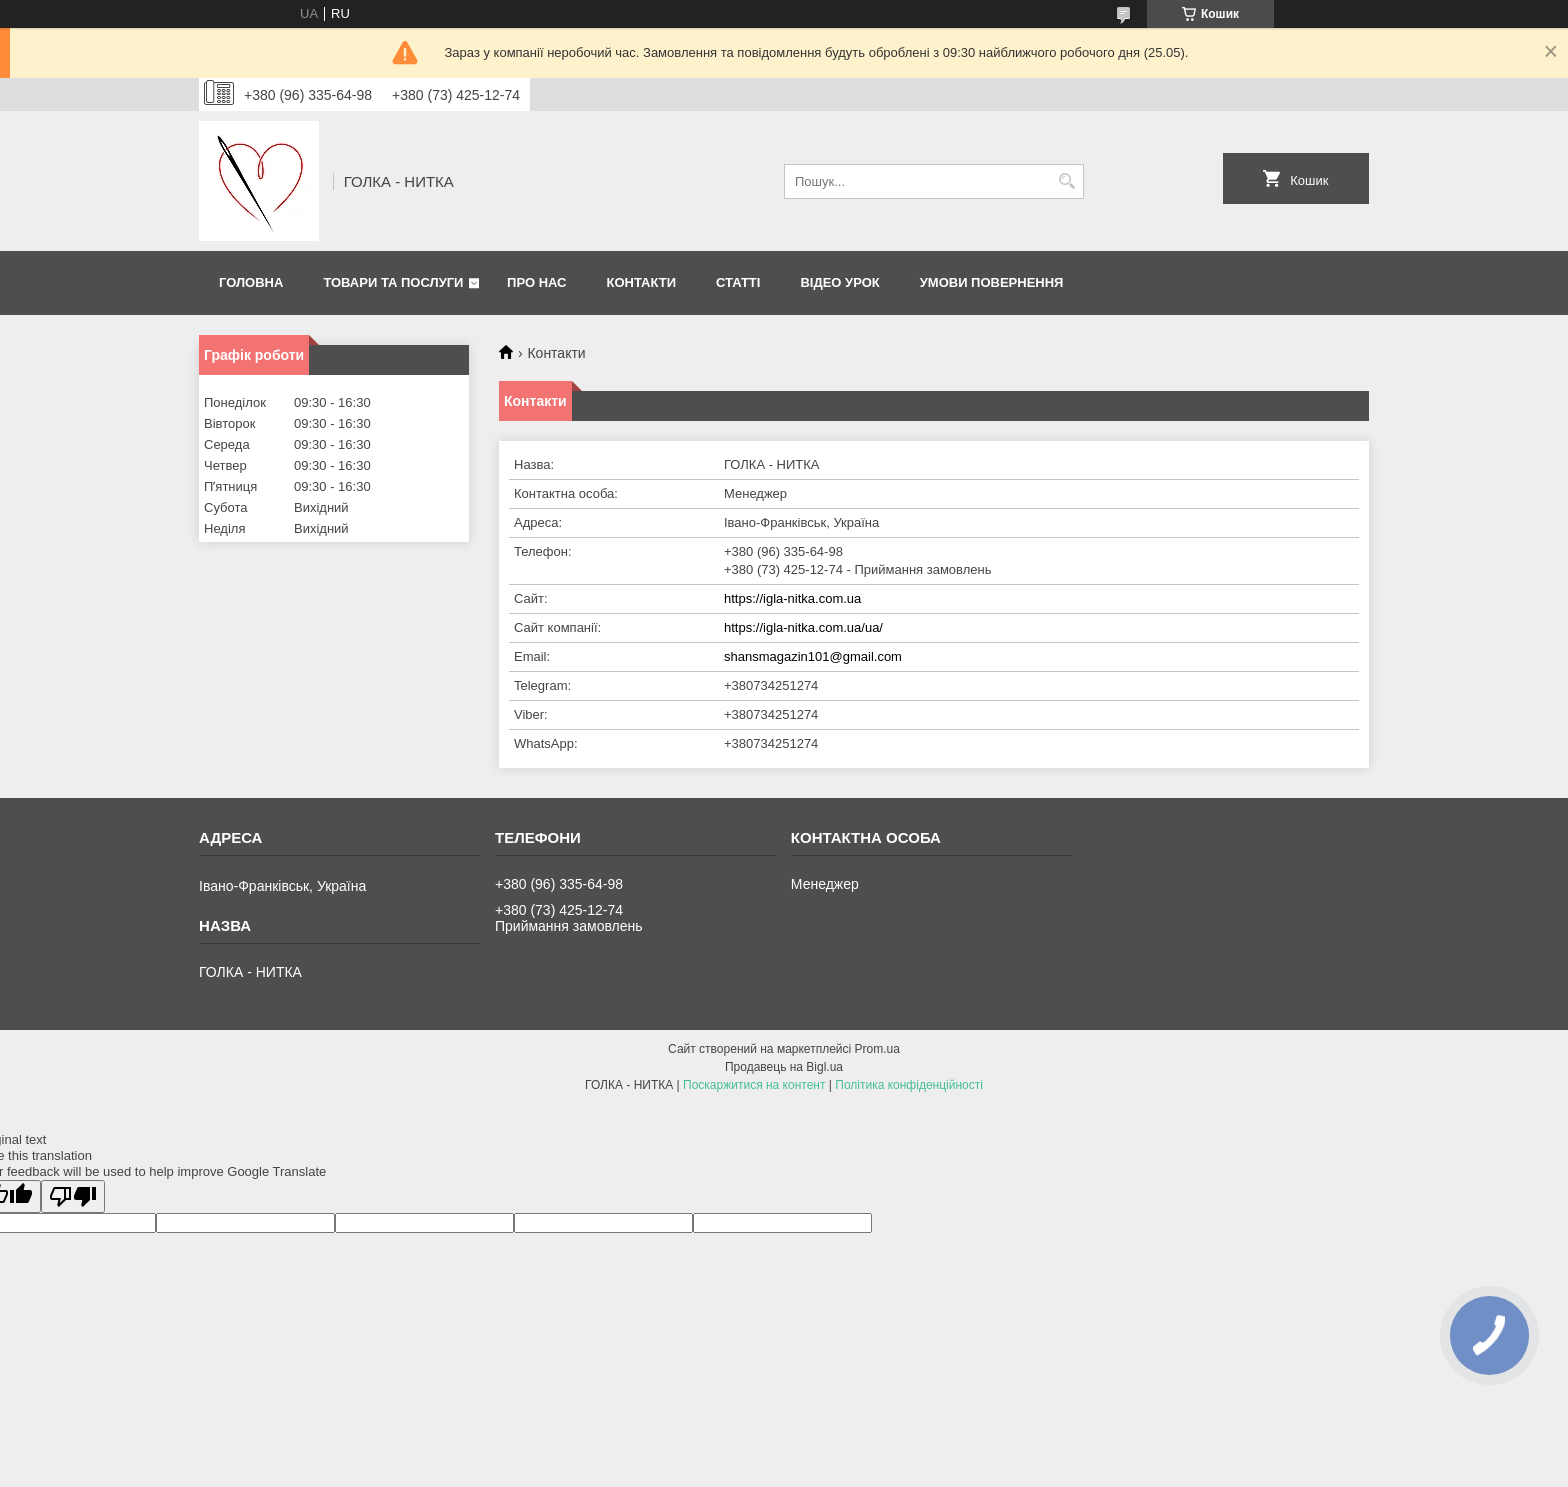 This screenshot has height=1487, width=1568. I want to click on Про нас, so click(536, 282).